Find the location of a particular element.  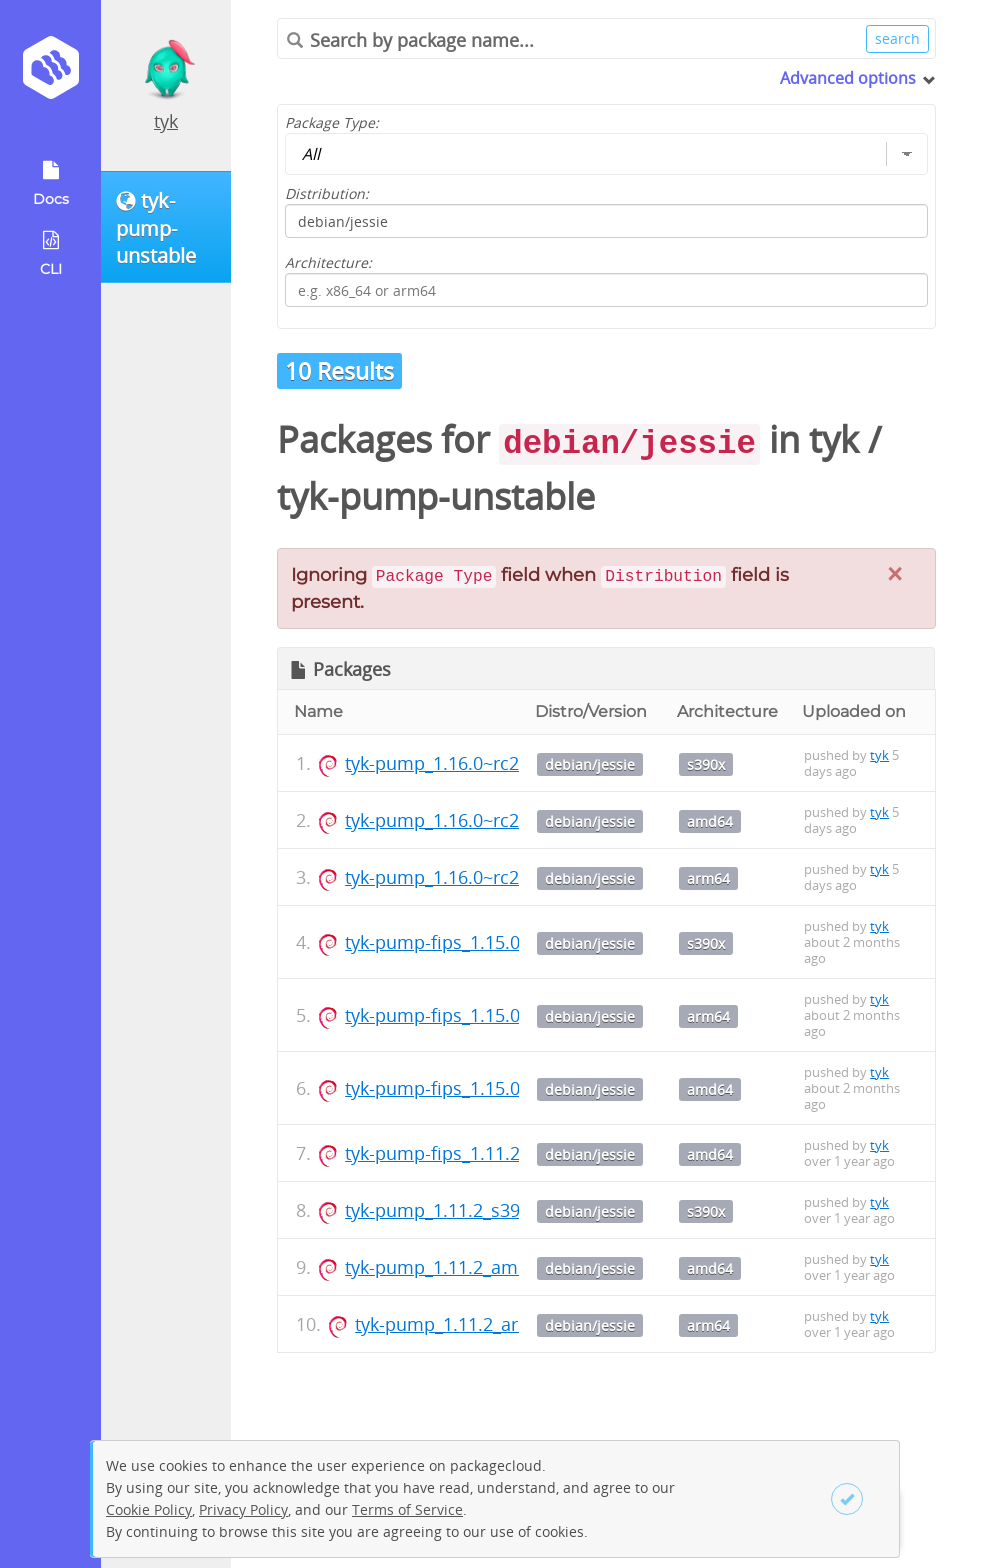

tyk-pump_1.11.2_arm64.deb is located at coordinates (473, 1324).